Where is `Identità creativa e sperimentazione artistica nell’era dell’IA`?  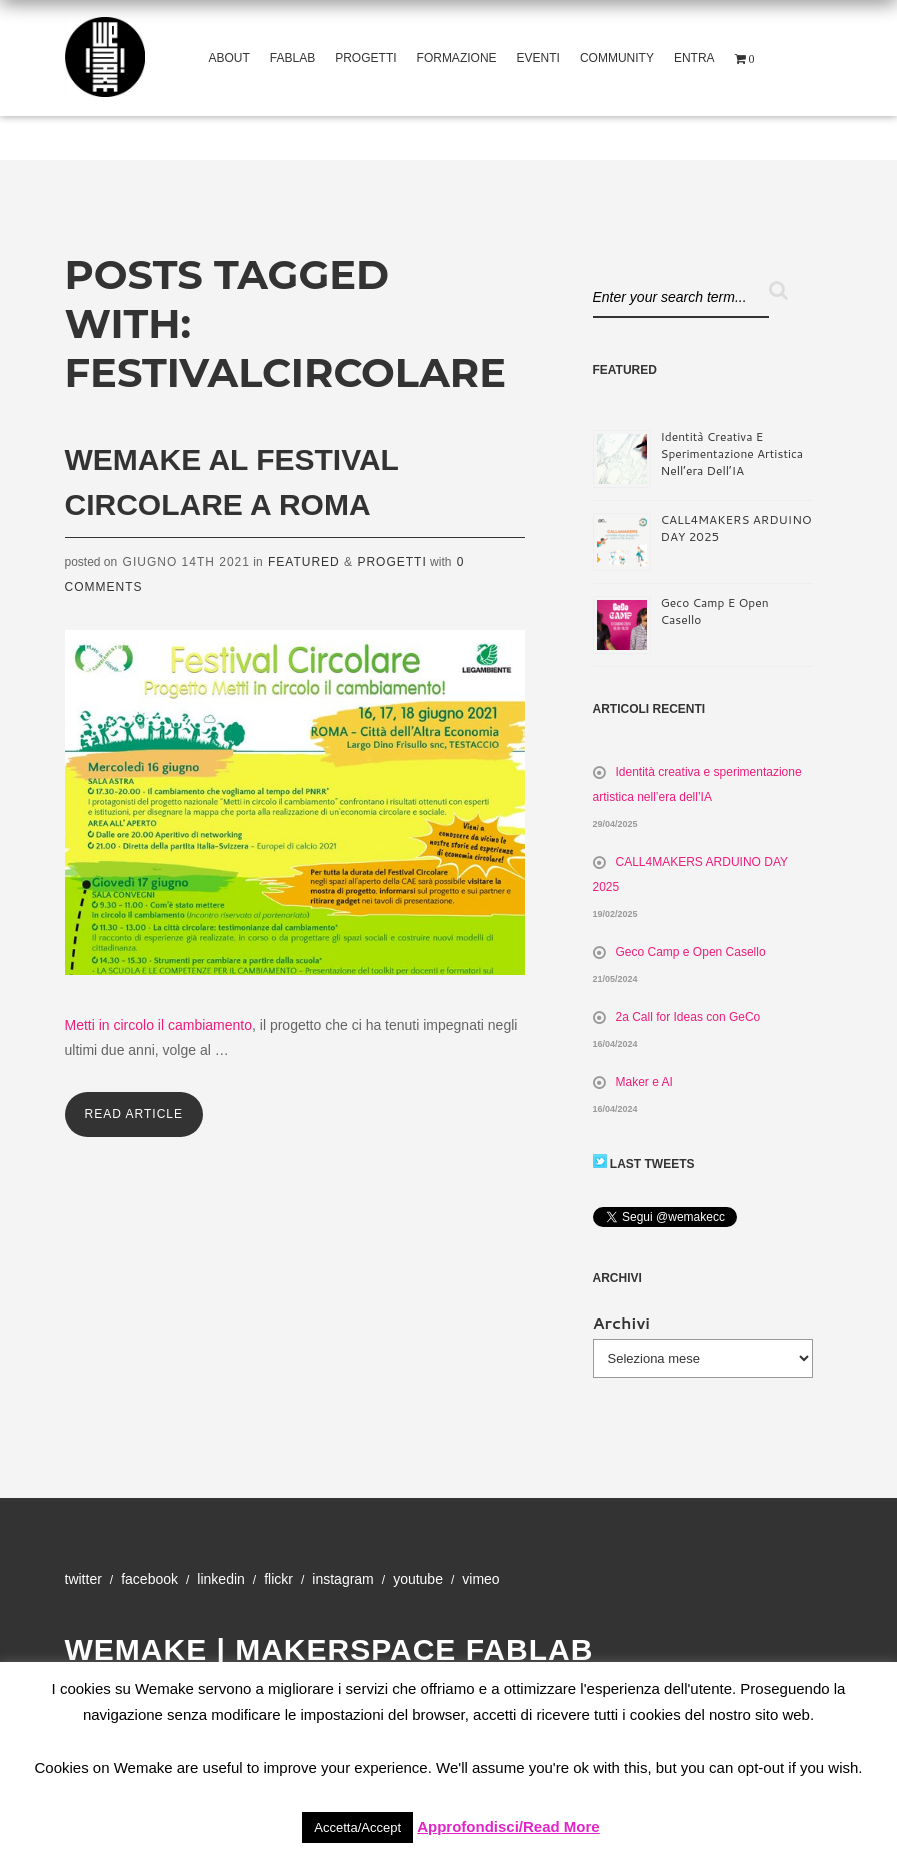
Identità creativa e sperimentazione artistica nell’era dell’IA is located at coordinates (732, 453).